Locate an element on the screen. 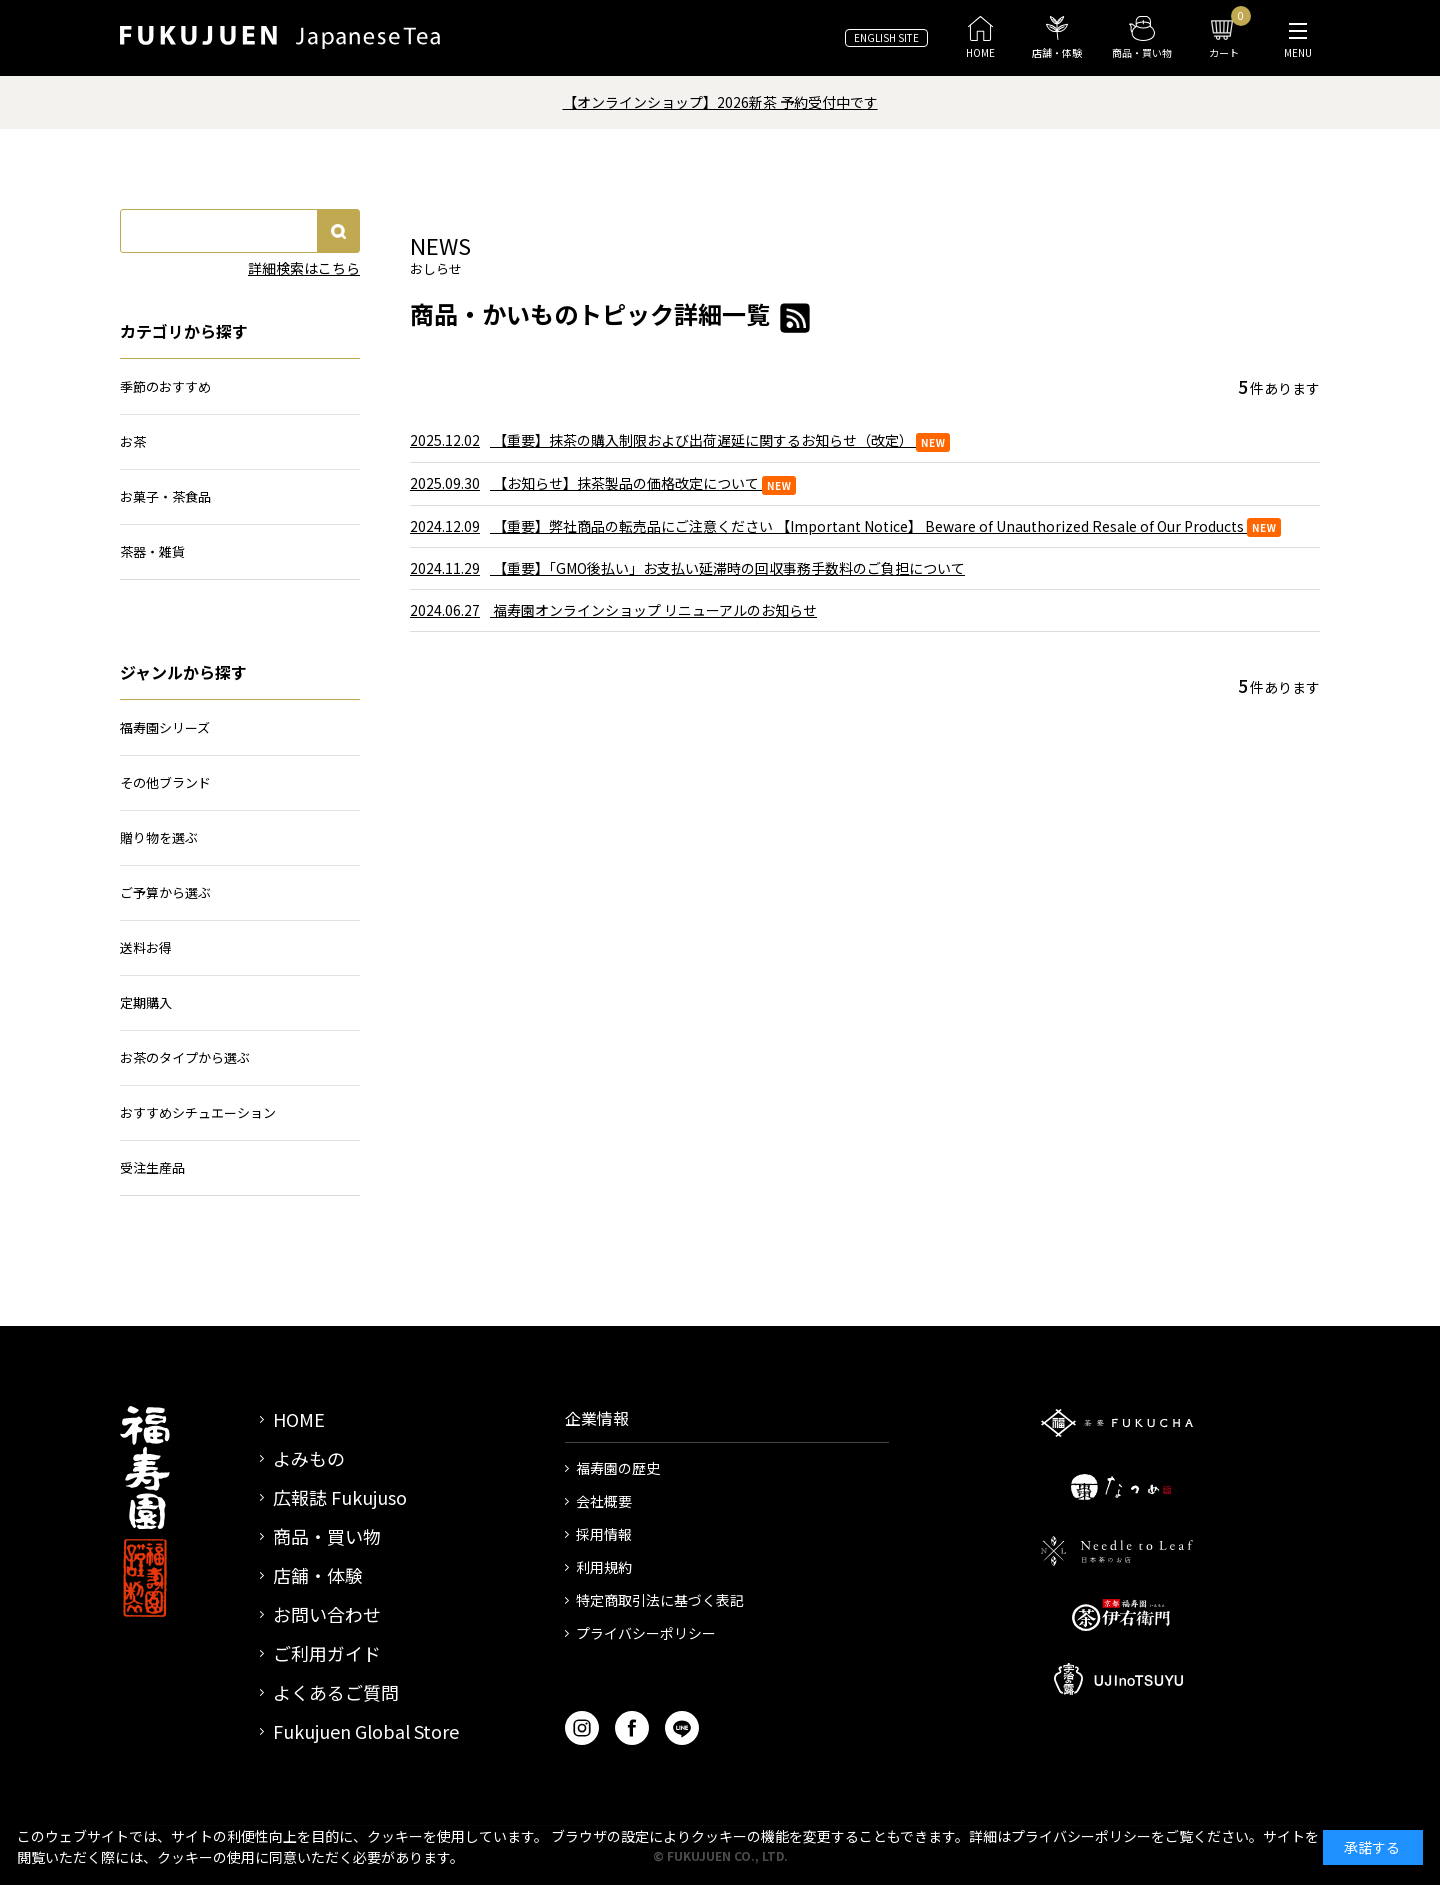 The image size is (1440, 1885). 採用情報 is located at coordinates (604, 1534).